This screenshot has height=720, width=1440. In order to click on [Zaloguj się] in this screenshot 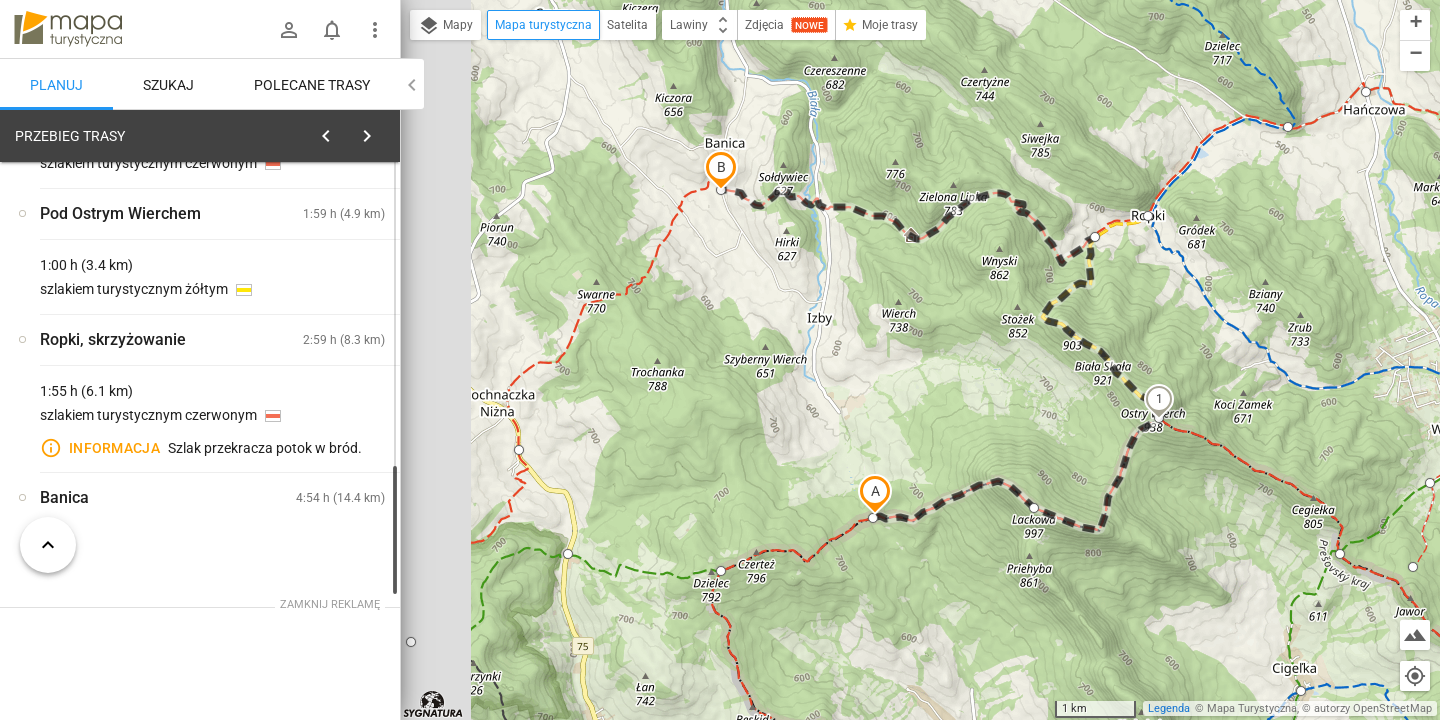, I will do `click(289, 30)`.